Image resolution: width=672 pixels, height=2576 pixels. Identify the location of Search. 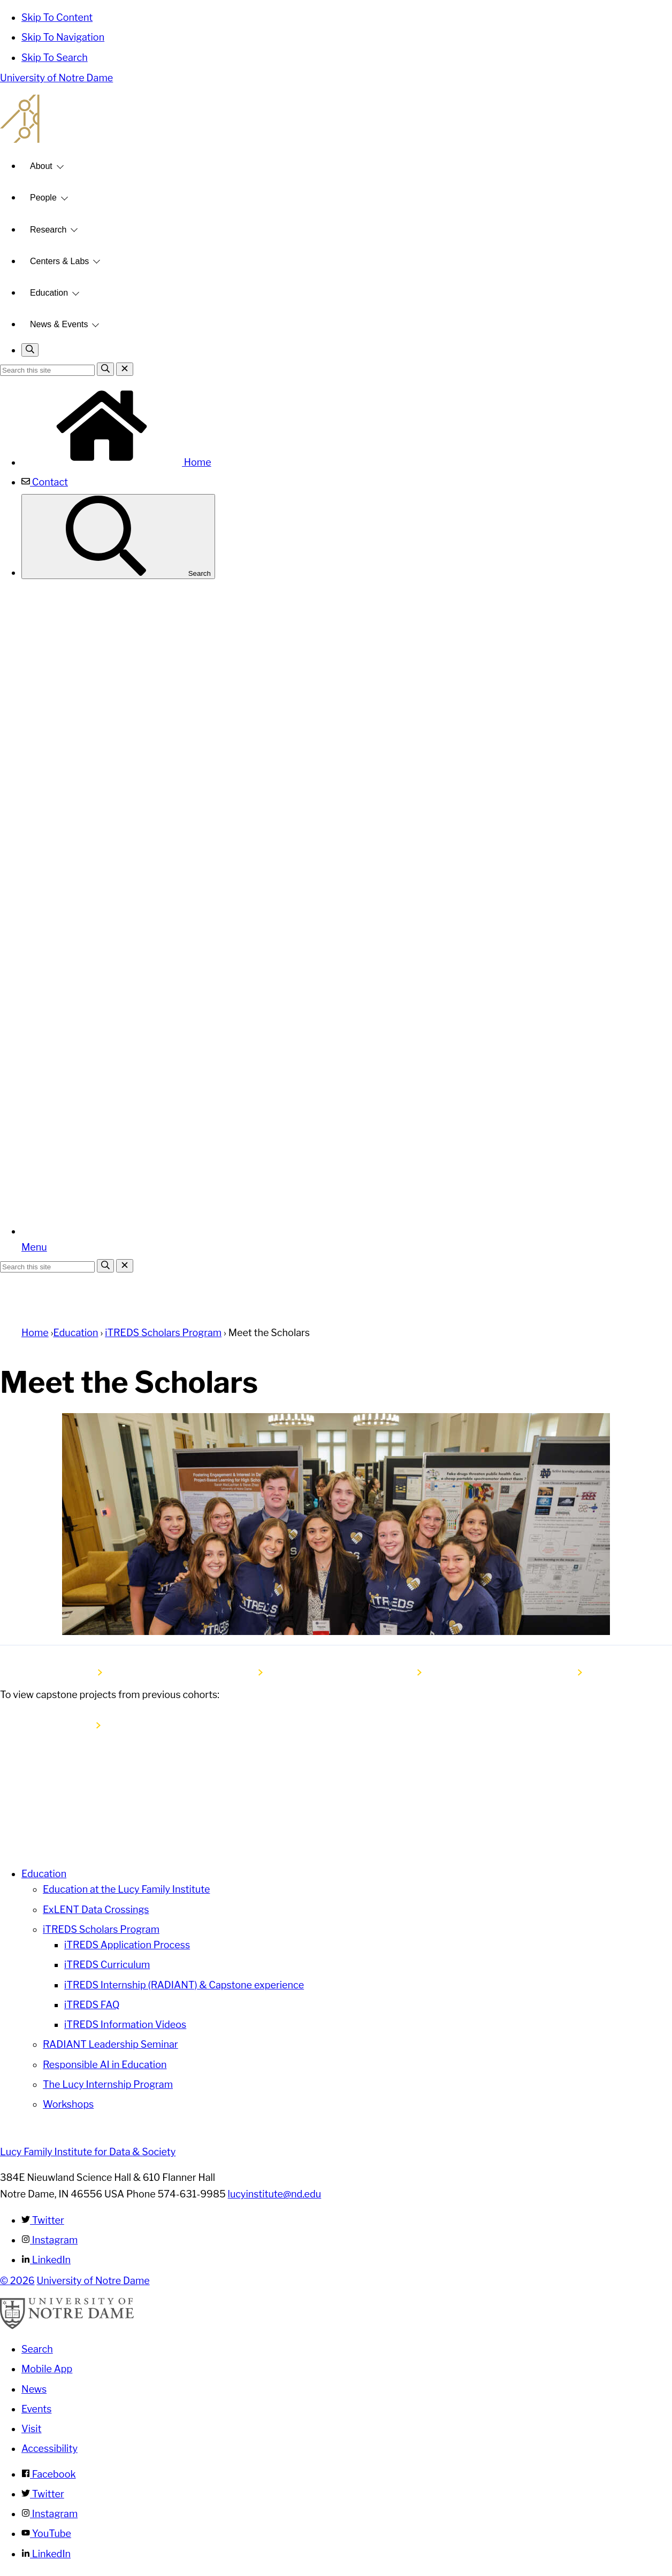
(118, 536).